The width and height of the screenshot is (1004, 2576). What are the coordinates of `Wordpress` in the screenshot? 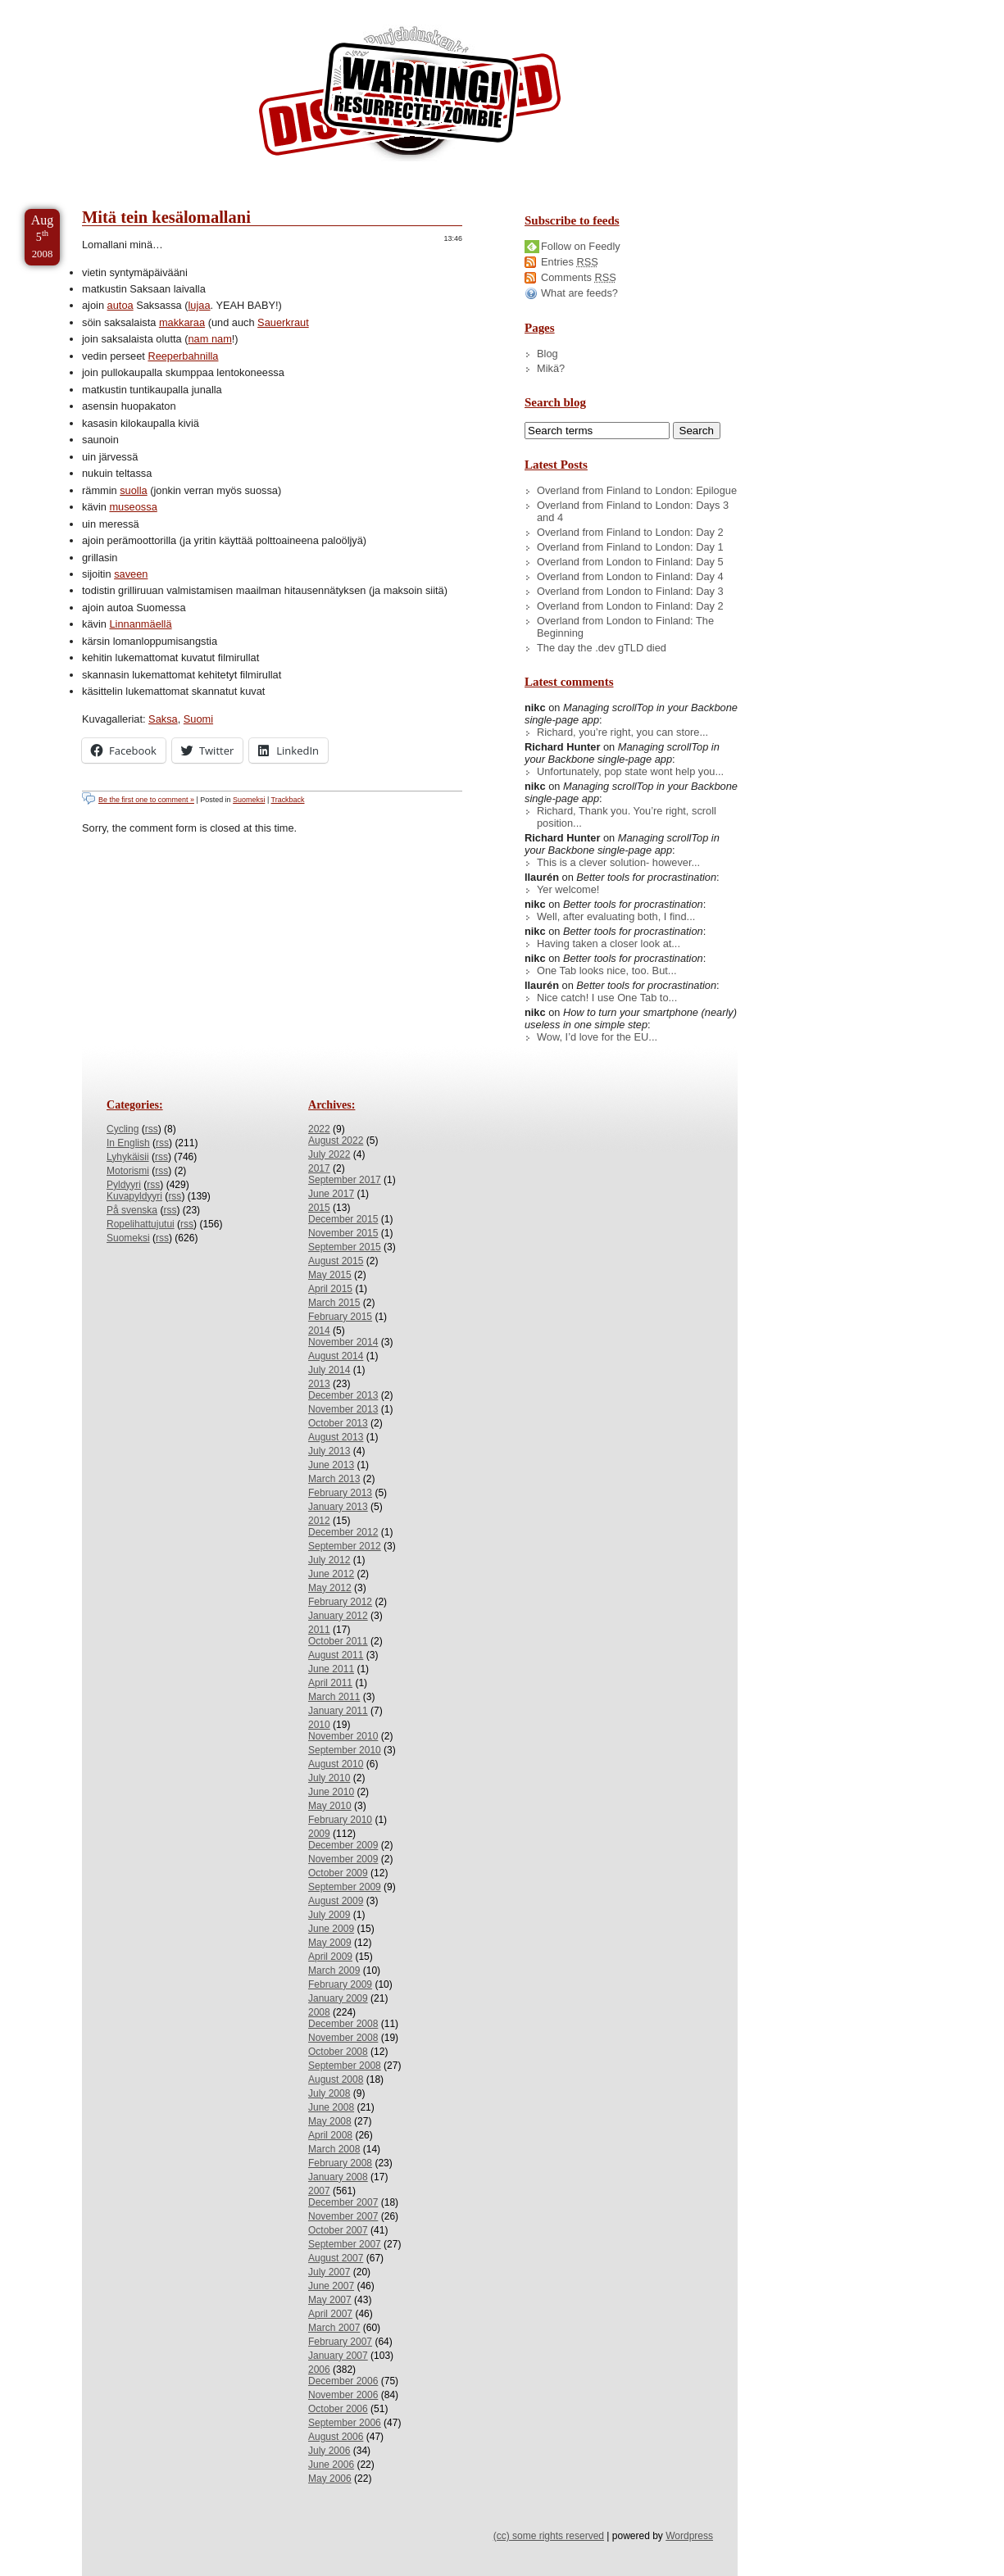 It's located at (689, 2536).